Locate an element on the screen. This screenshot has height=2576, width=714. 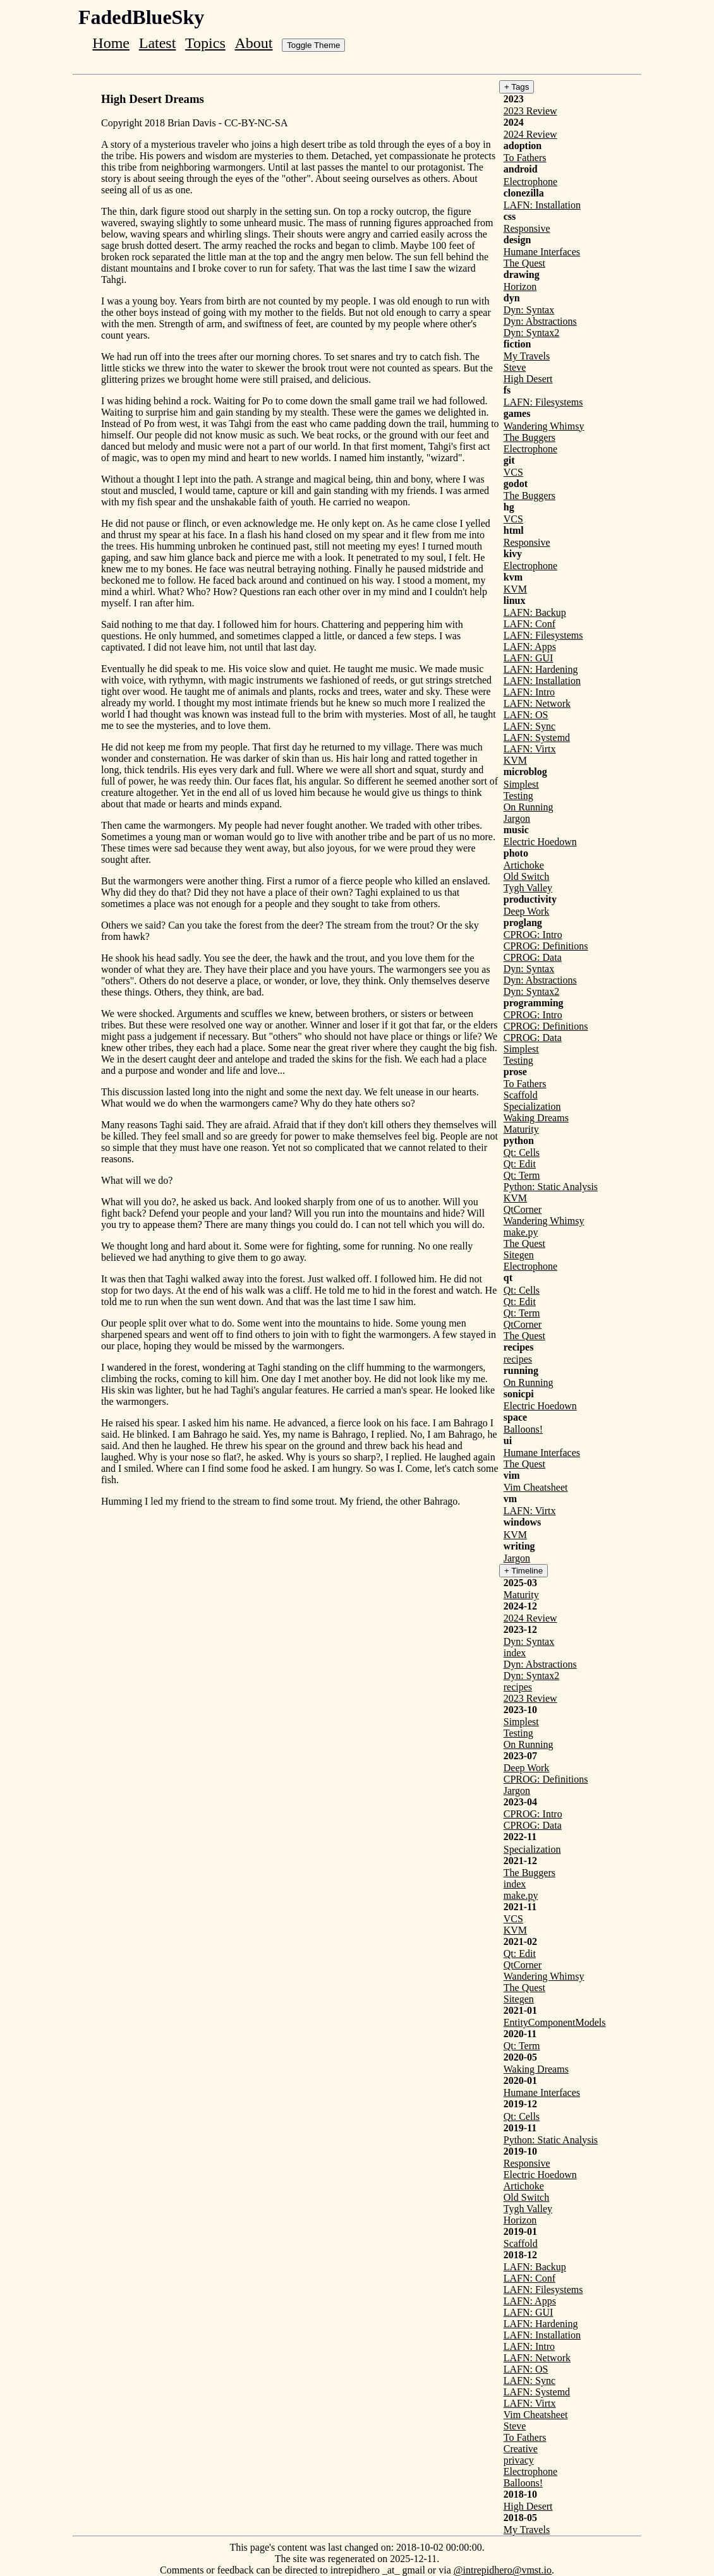
Scaffold is located at coordinates (521, 1095).